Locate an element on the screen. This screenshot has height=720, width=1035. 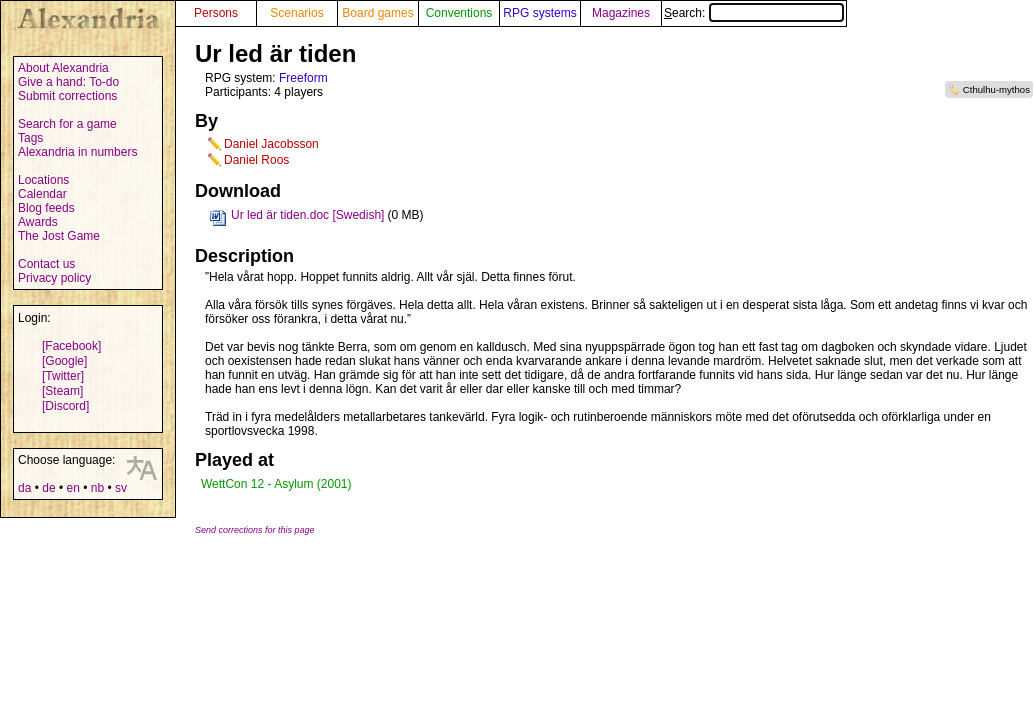
The Jost Game is located at coordinates (59, 236).